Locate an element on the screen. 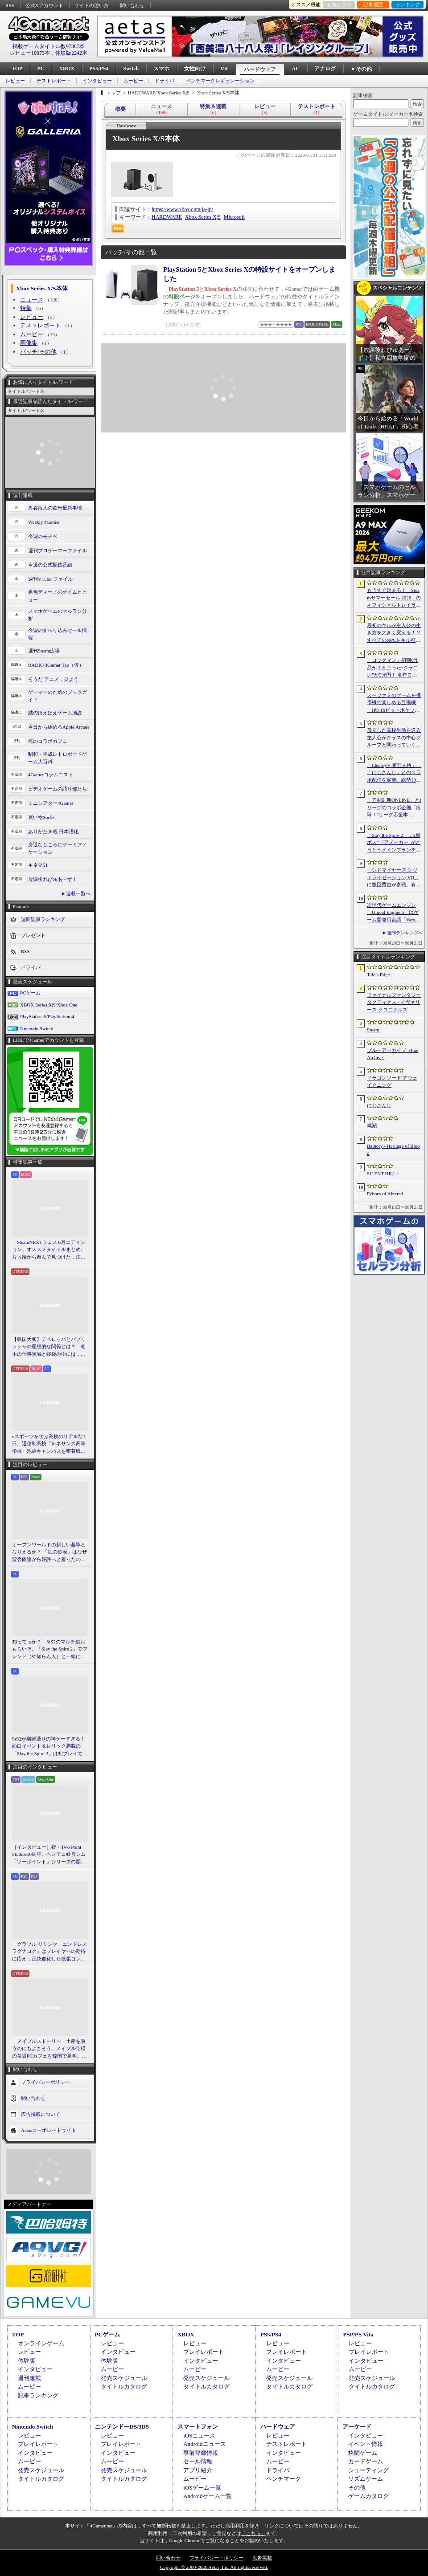 This screenshot has height=2576, width=428. ファイナルファンタジータクティクス - イヴァリース クロニクルズ is located at coordinates (394, 1002).